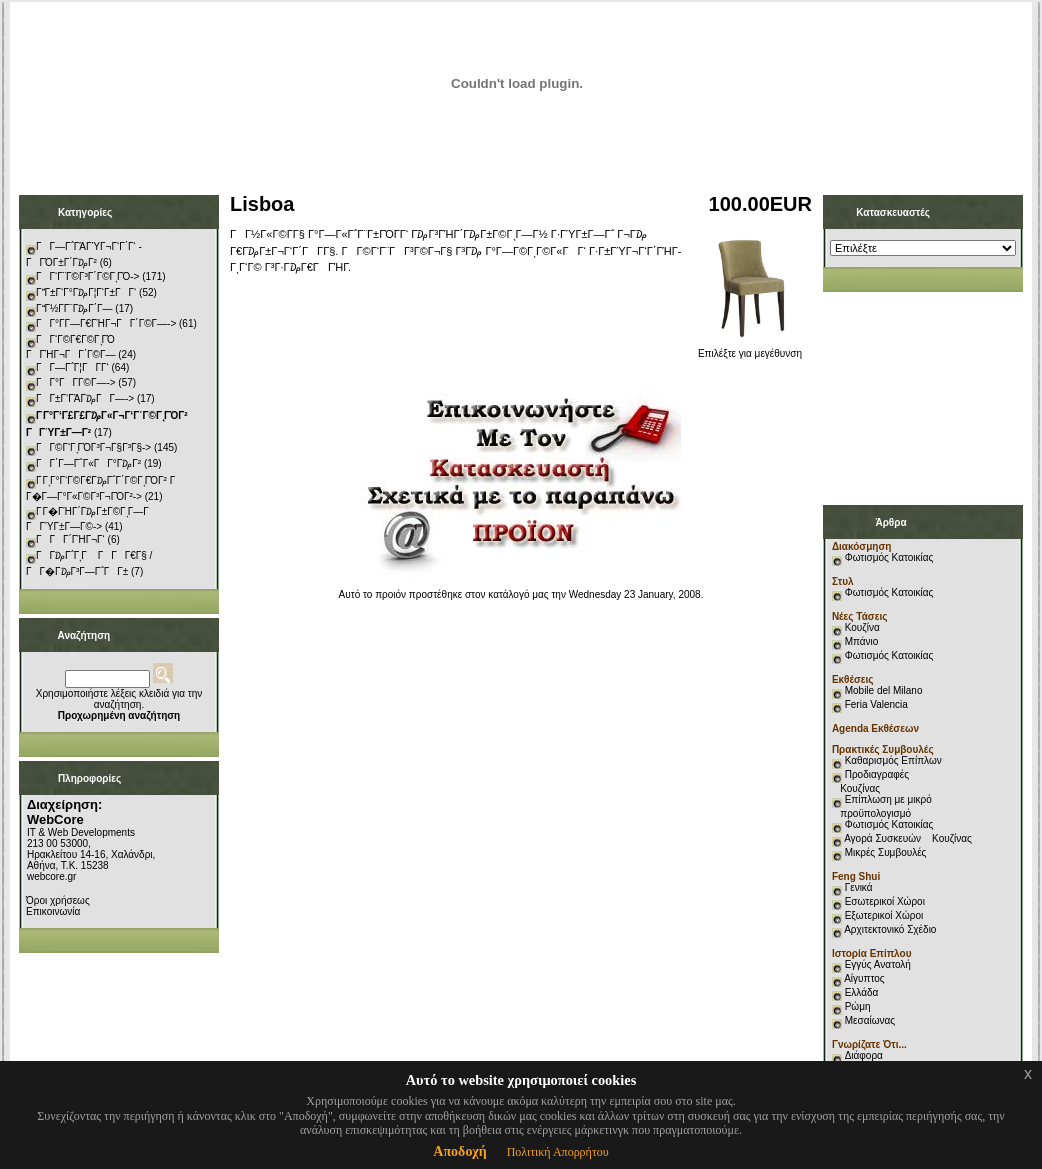 Image resolution: width=1042 pixels, height=1169 pixels. Describe the element at coordinates (889, 557) in the screenshot. I see `Φωτισμός Κατοικίας` at that location.